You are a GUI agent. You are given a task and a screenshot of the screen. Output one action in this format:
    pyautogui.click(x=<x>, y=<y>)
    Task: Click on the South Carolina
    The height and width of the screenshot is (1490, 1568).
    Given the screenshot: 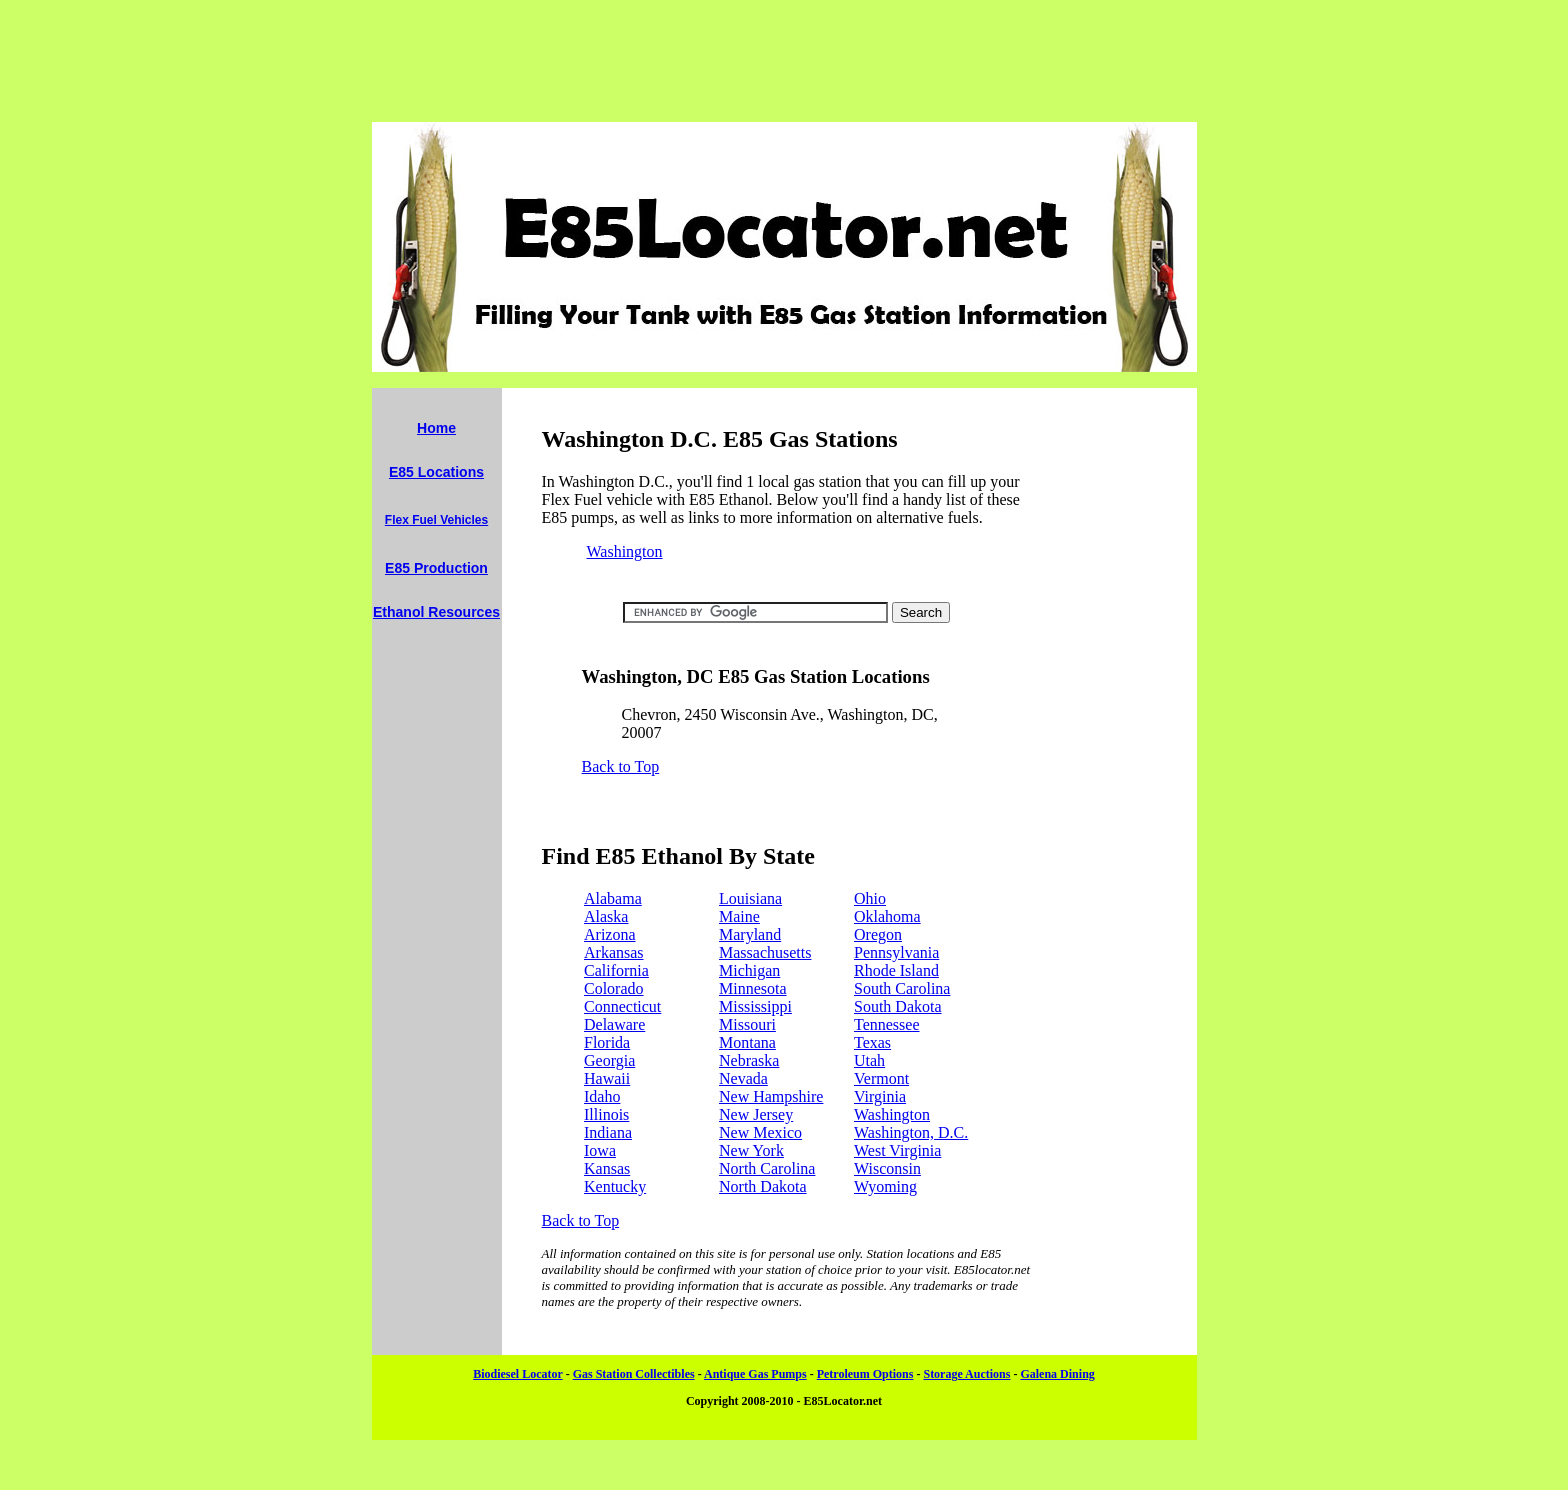 What is the action you would take?
    pyautogui.click(x=902, y=988)
    